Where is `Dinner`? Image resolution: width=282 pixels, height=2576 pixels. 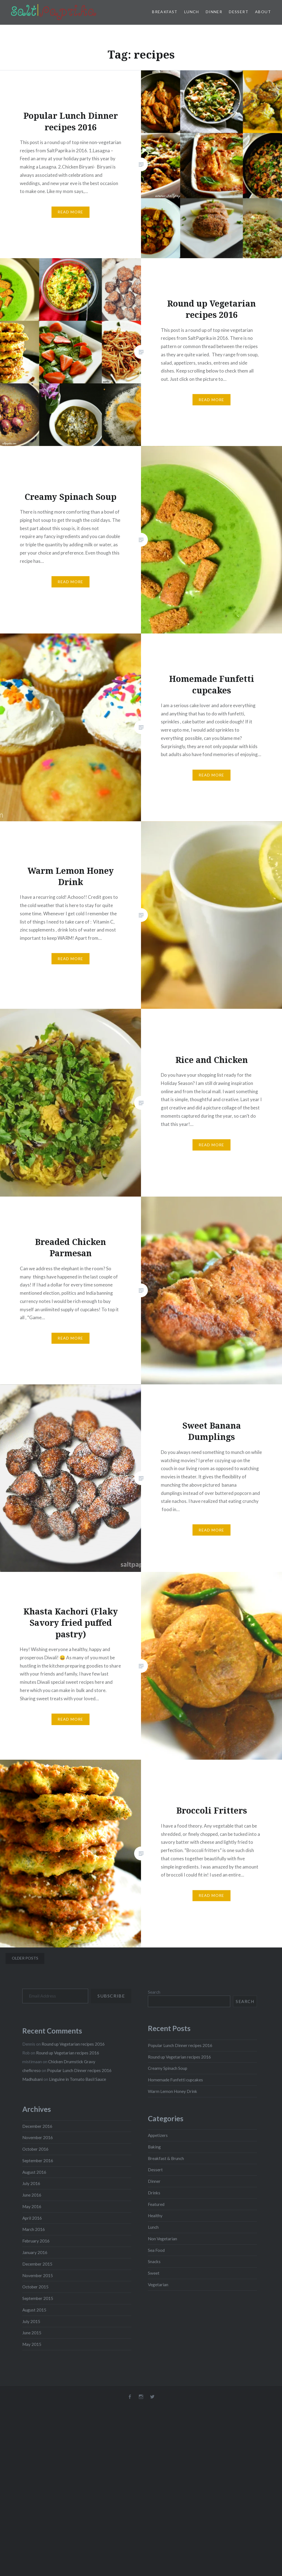 Dinner is located at coordinates (214, 11).